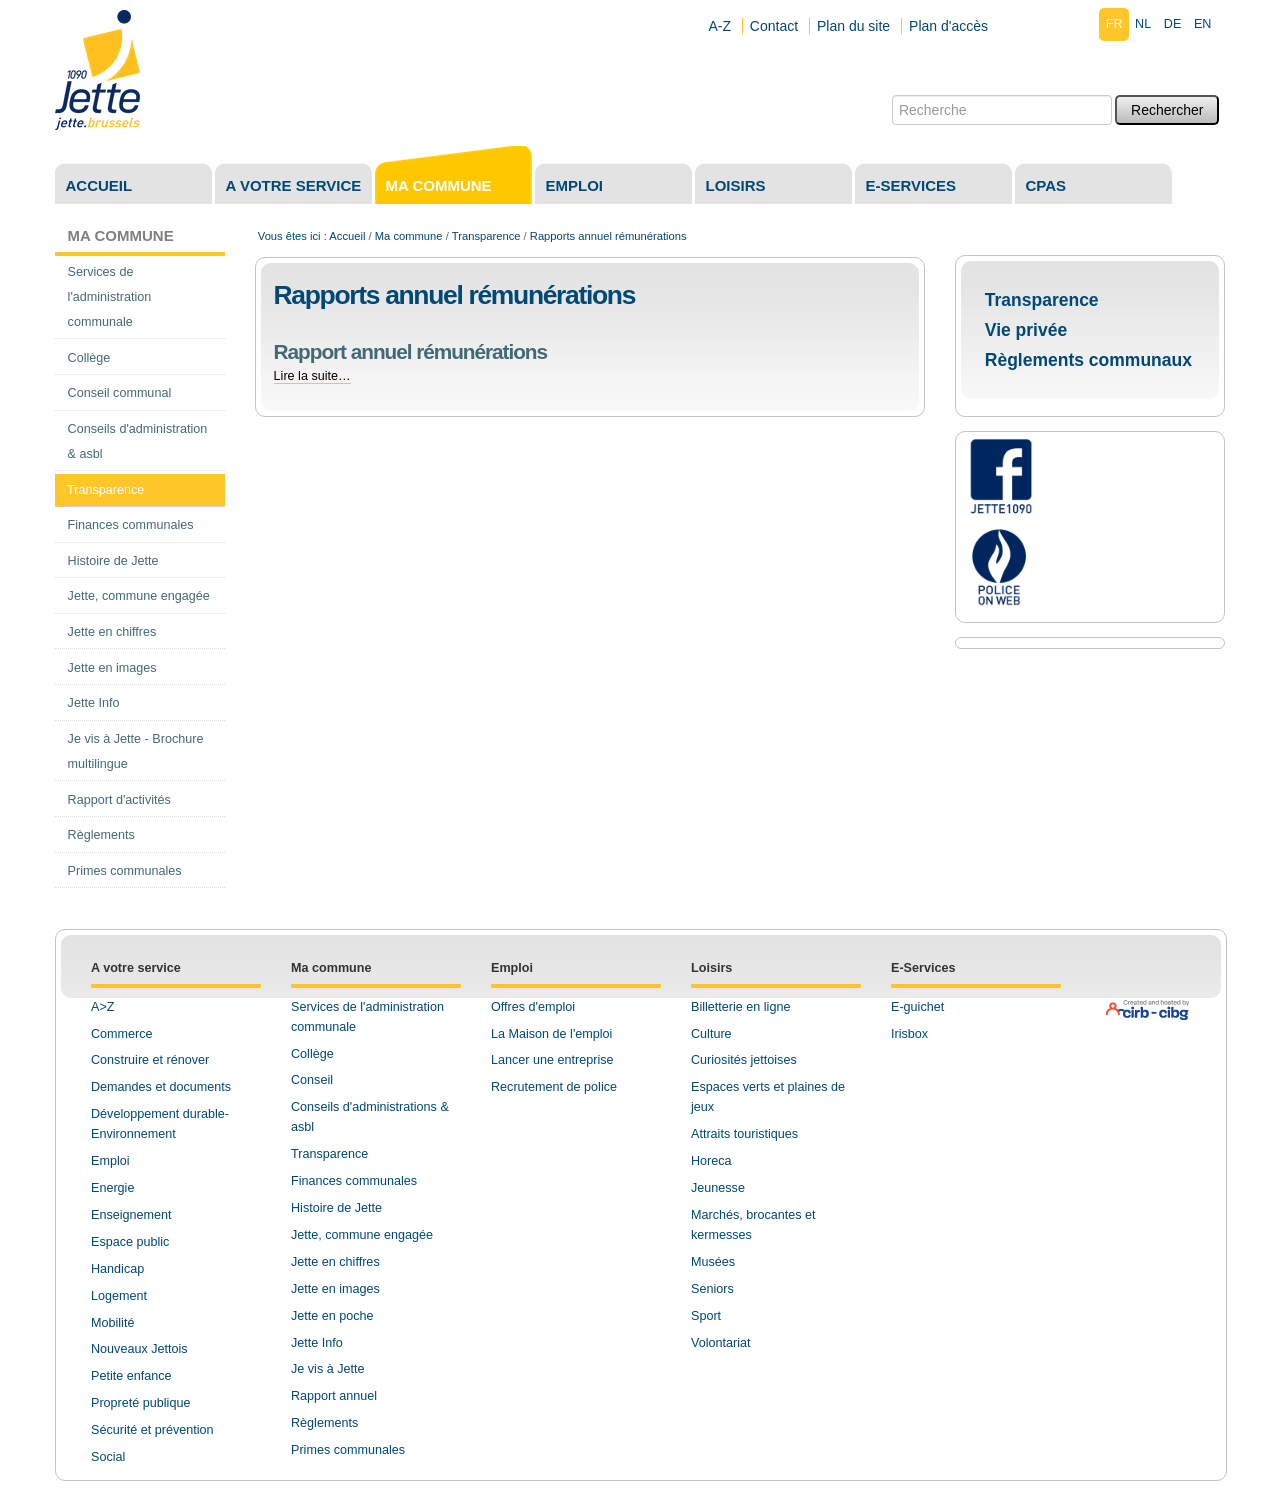  Describe the element at coordinates (112, 1323) in the screenshot. I see `Mobilité` at that location.